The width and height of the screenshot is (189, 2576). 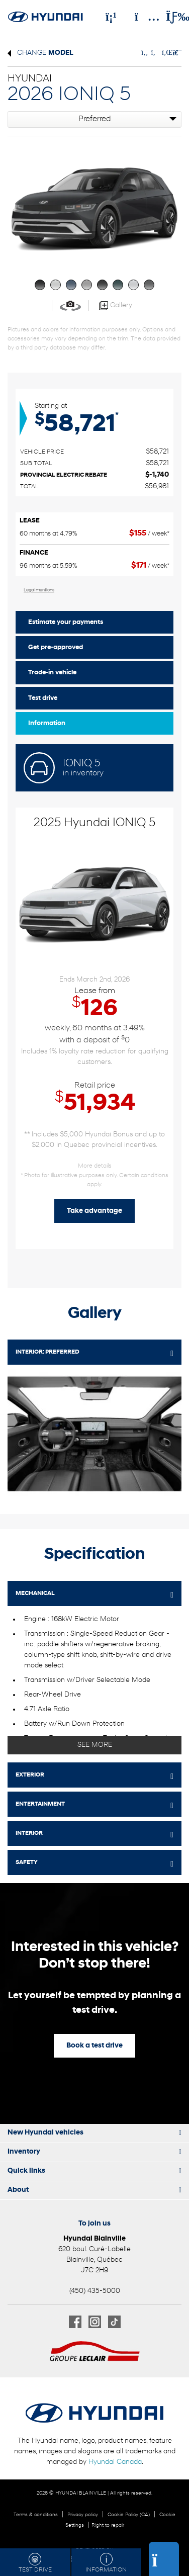 I want to click on [Share on LinkedIn], so click(x=165, y=53).